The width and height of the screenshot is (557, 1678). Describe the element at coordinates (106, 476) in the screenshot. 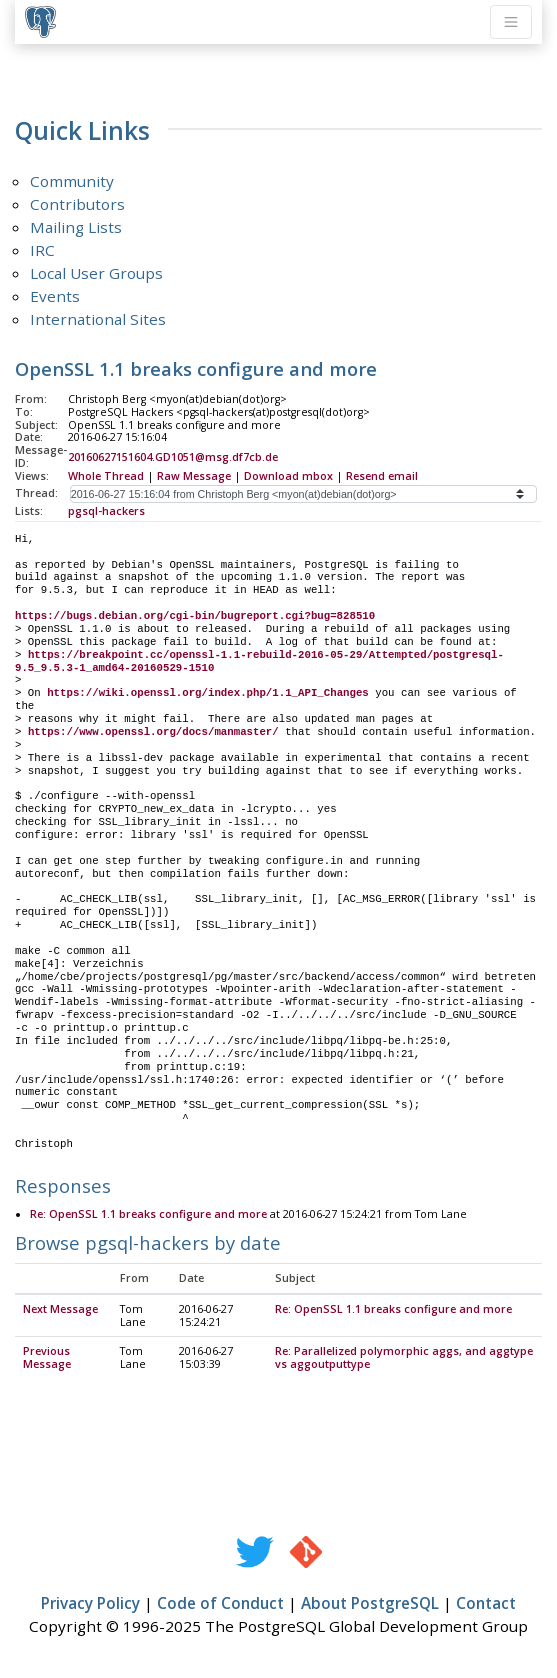

I see `Whole Thread` at that location.